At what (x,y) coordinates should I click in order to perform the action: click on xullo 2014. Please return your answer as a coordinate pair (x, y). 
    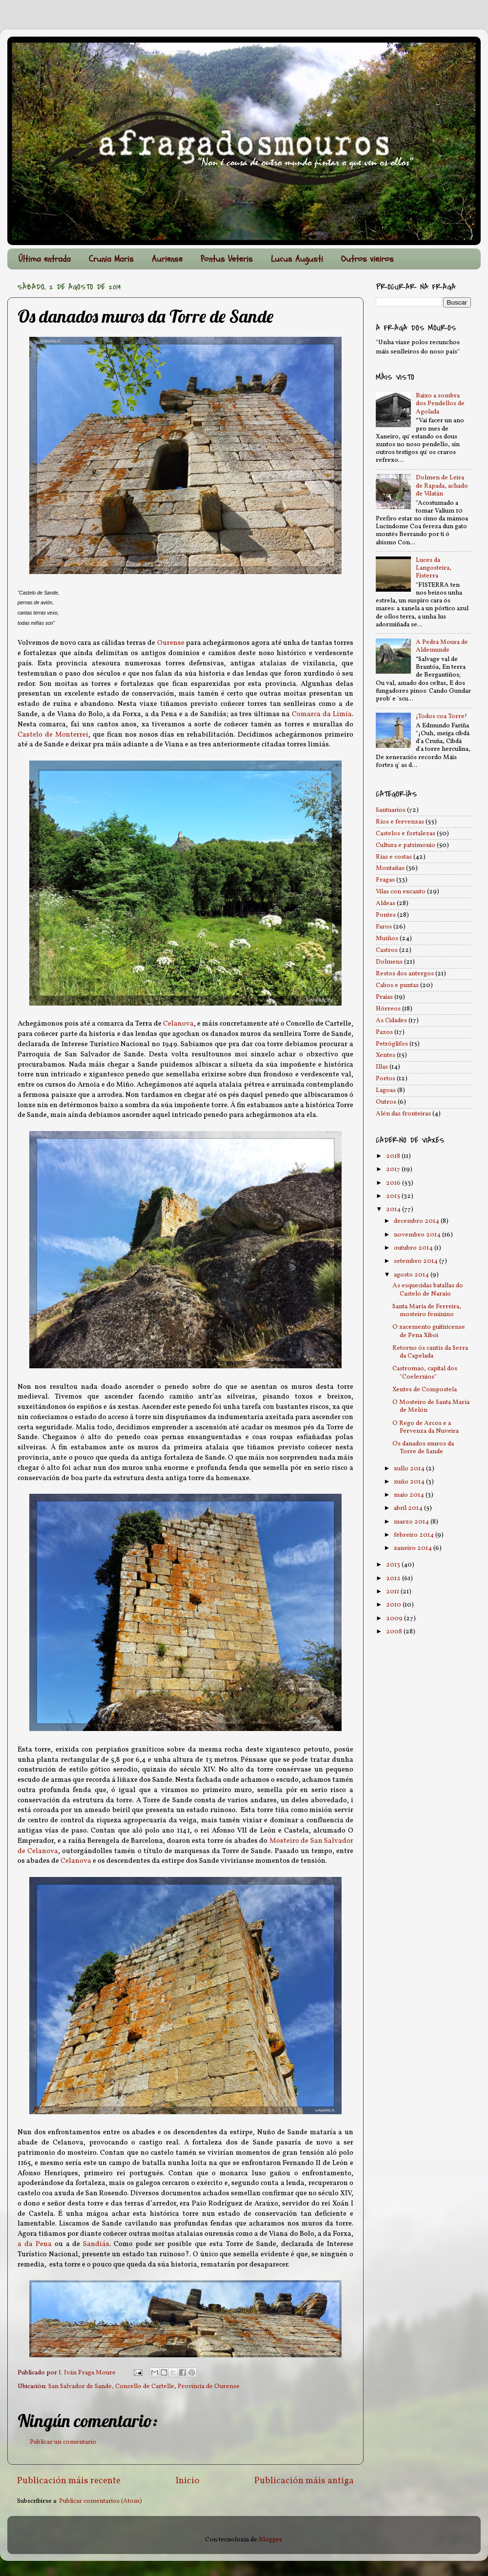
    Looking at the image, I should click on (410, 1468).